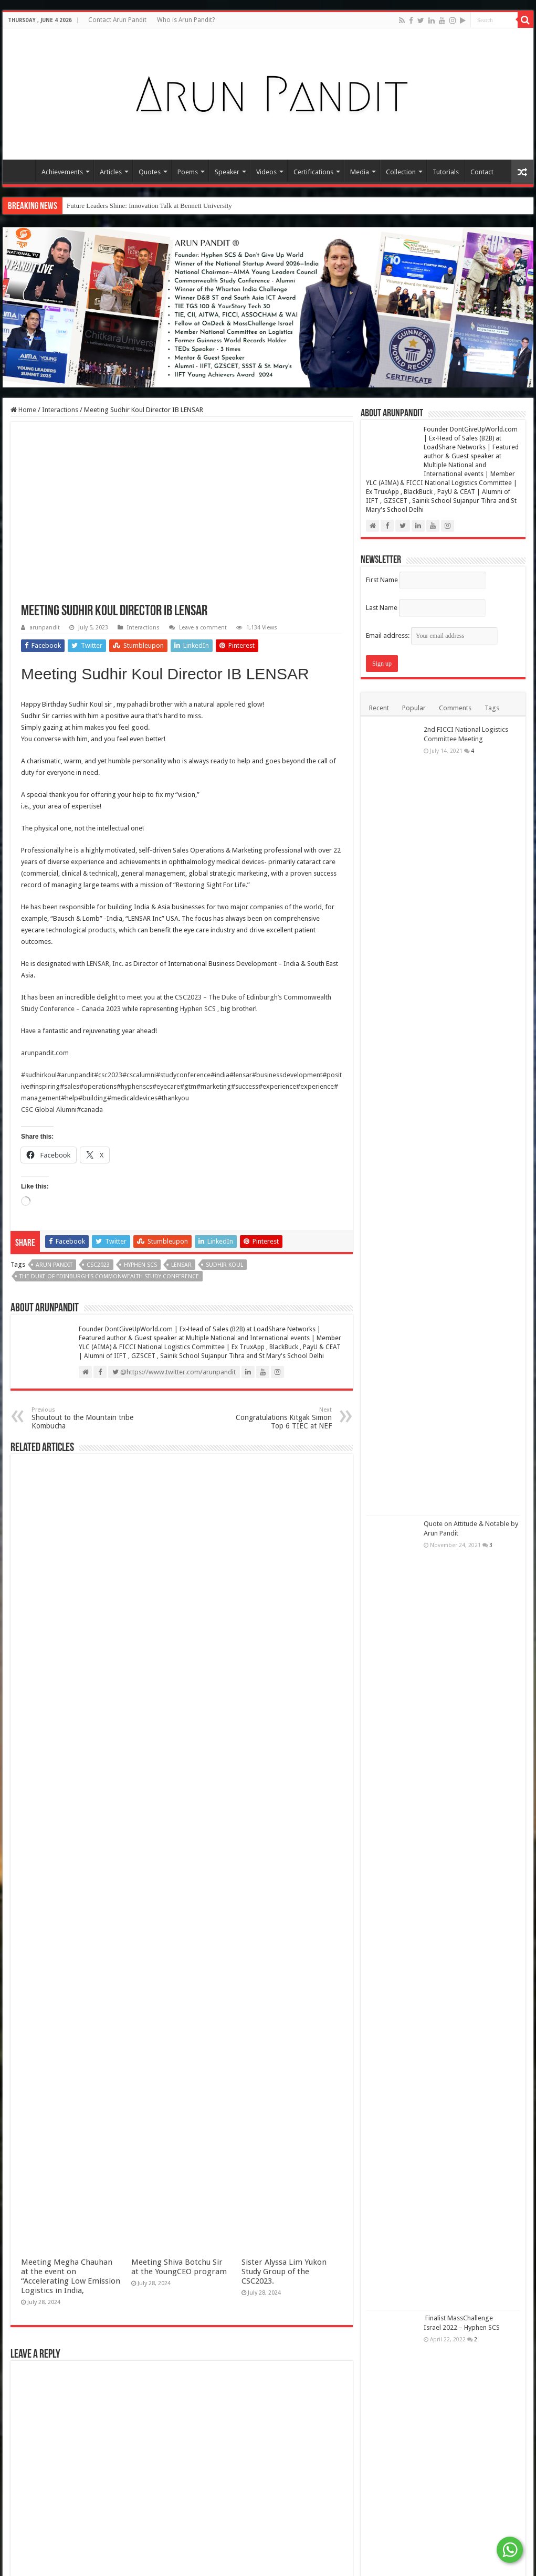  What do you see at coordinates (98, 1086) in the screenshot?
I see `#operations` at bounding box center [98, 1086].